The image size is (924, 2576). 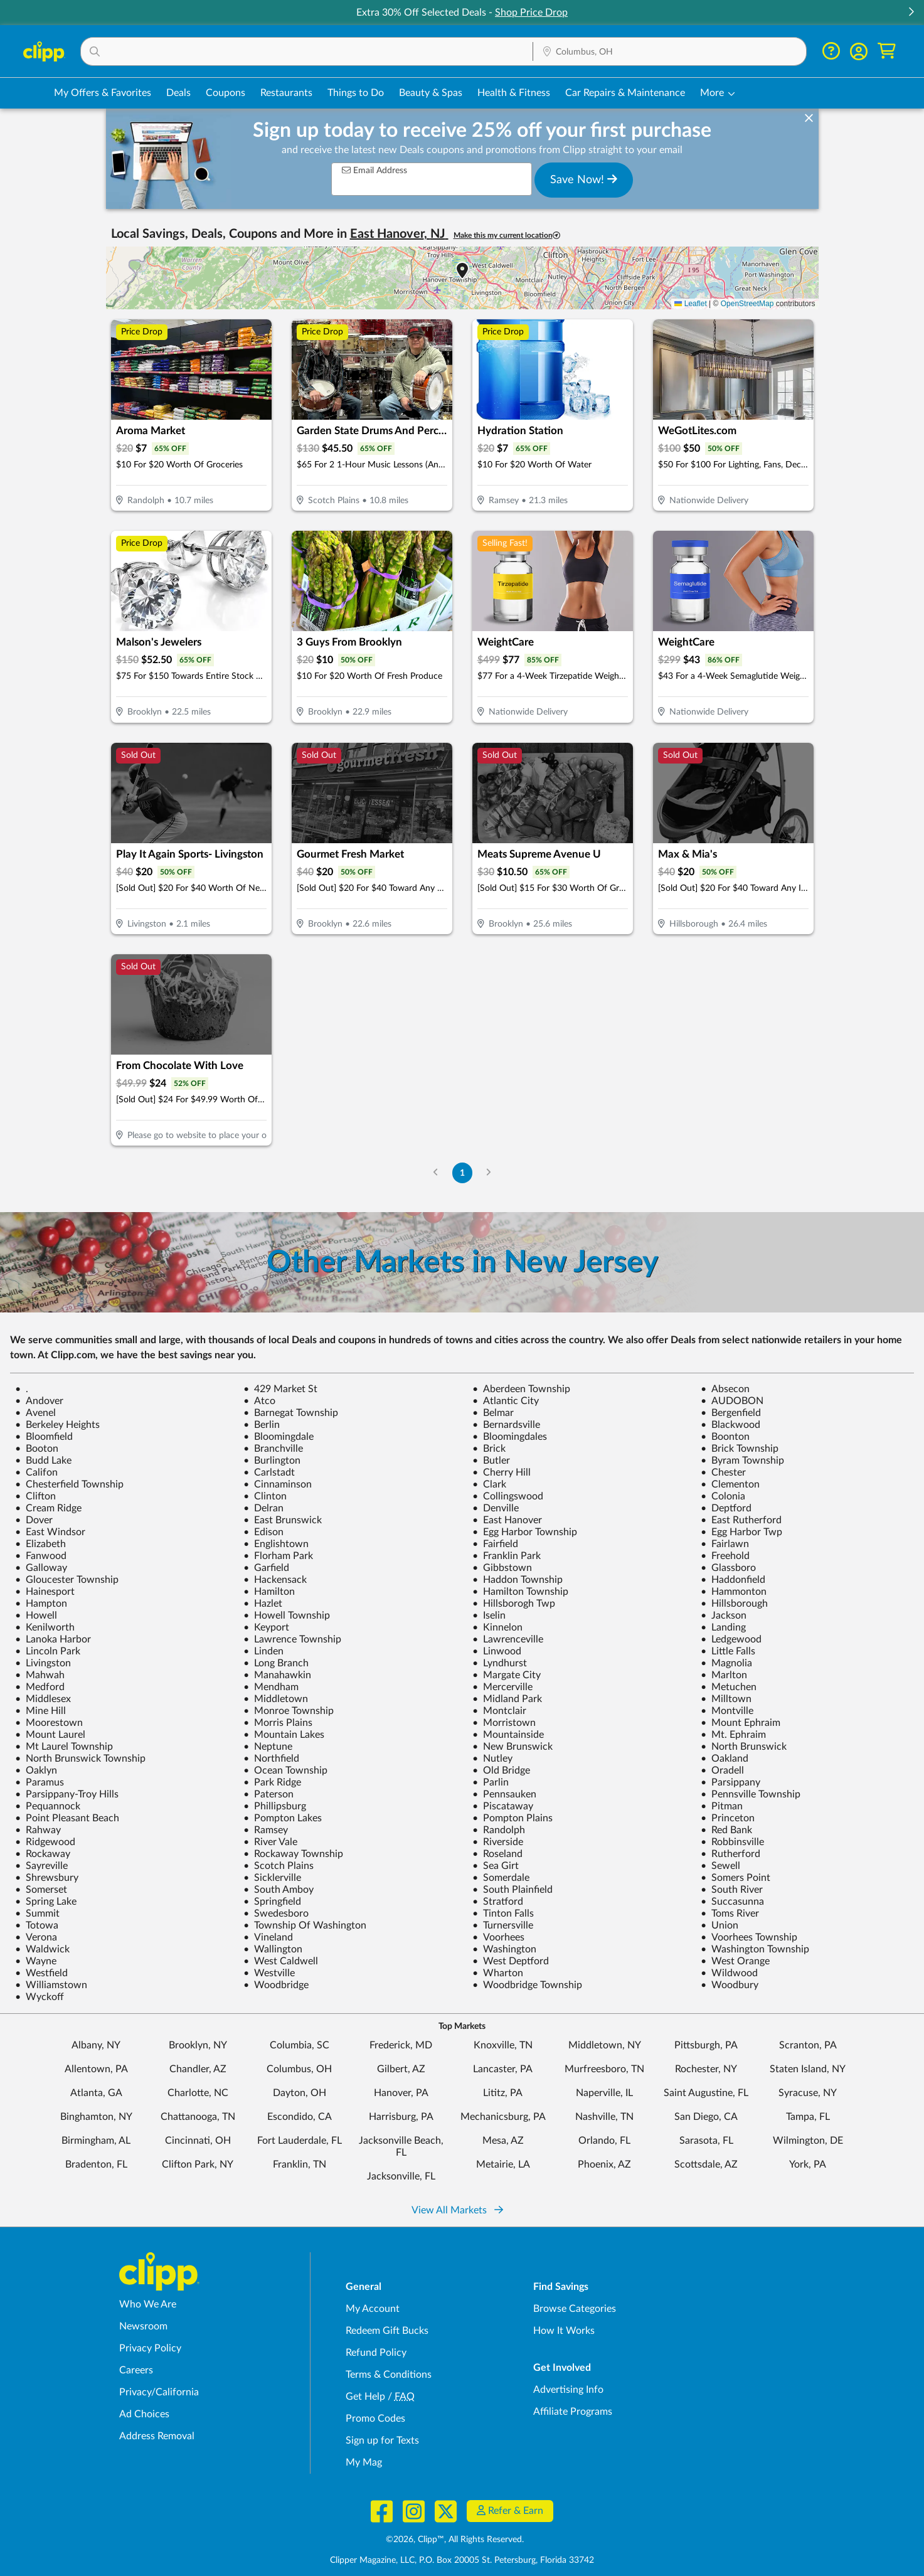 I want to click on Car Repairs & Maintenance [Auto Repair Deals in Columbus, OH], so click(x=625, y=93).